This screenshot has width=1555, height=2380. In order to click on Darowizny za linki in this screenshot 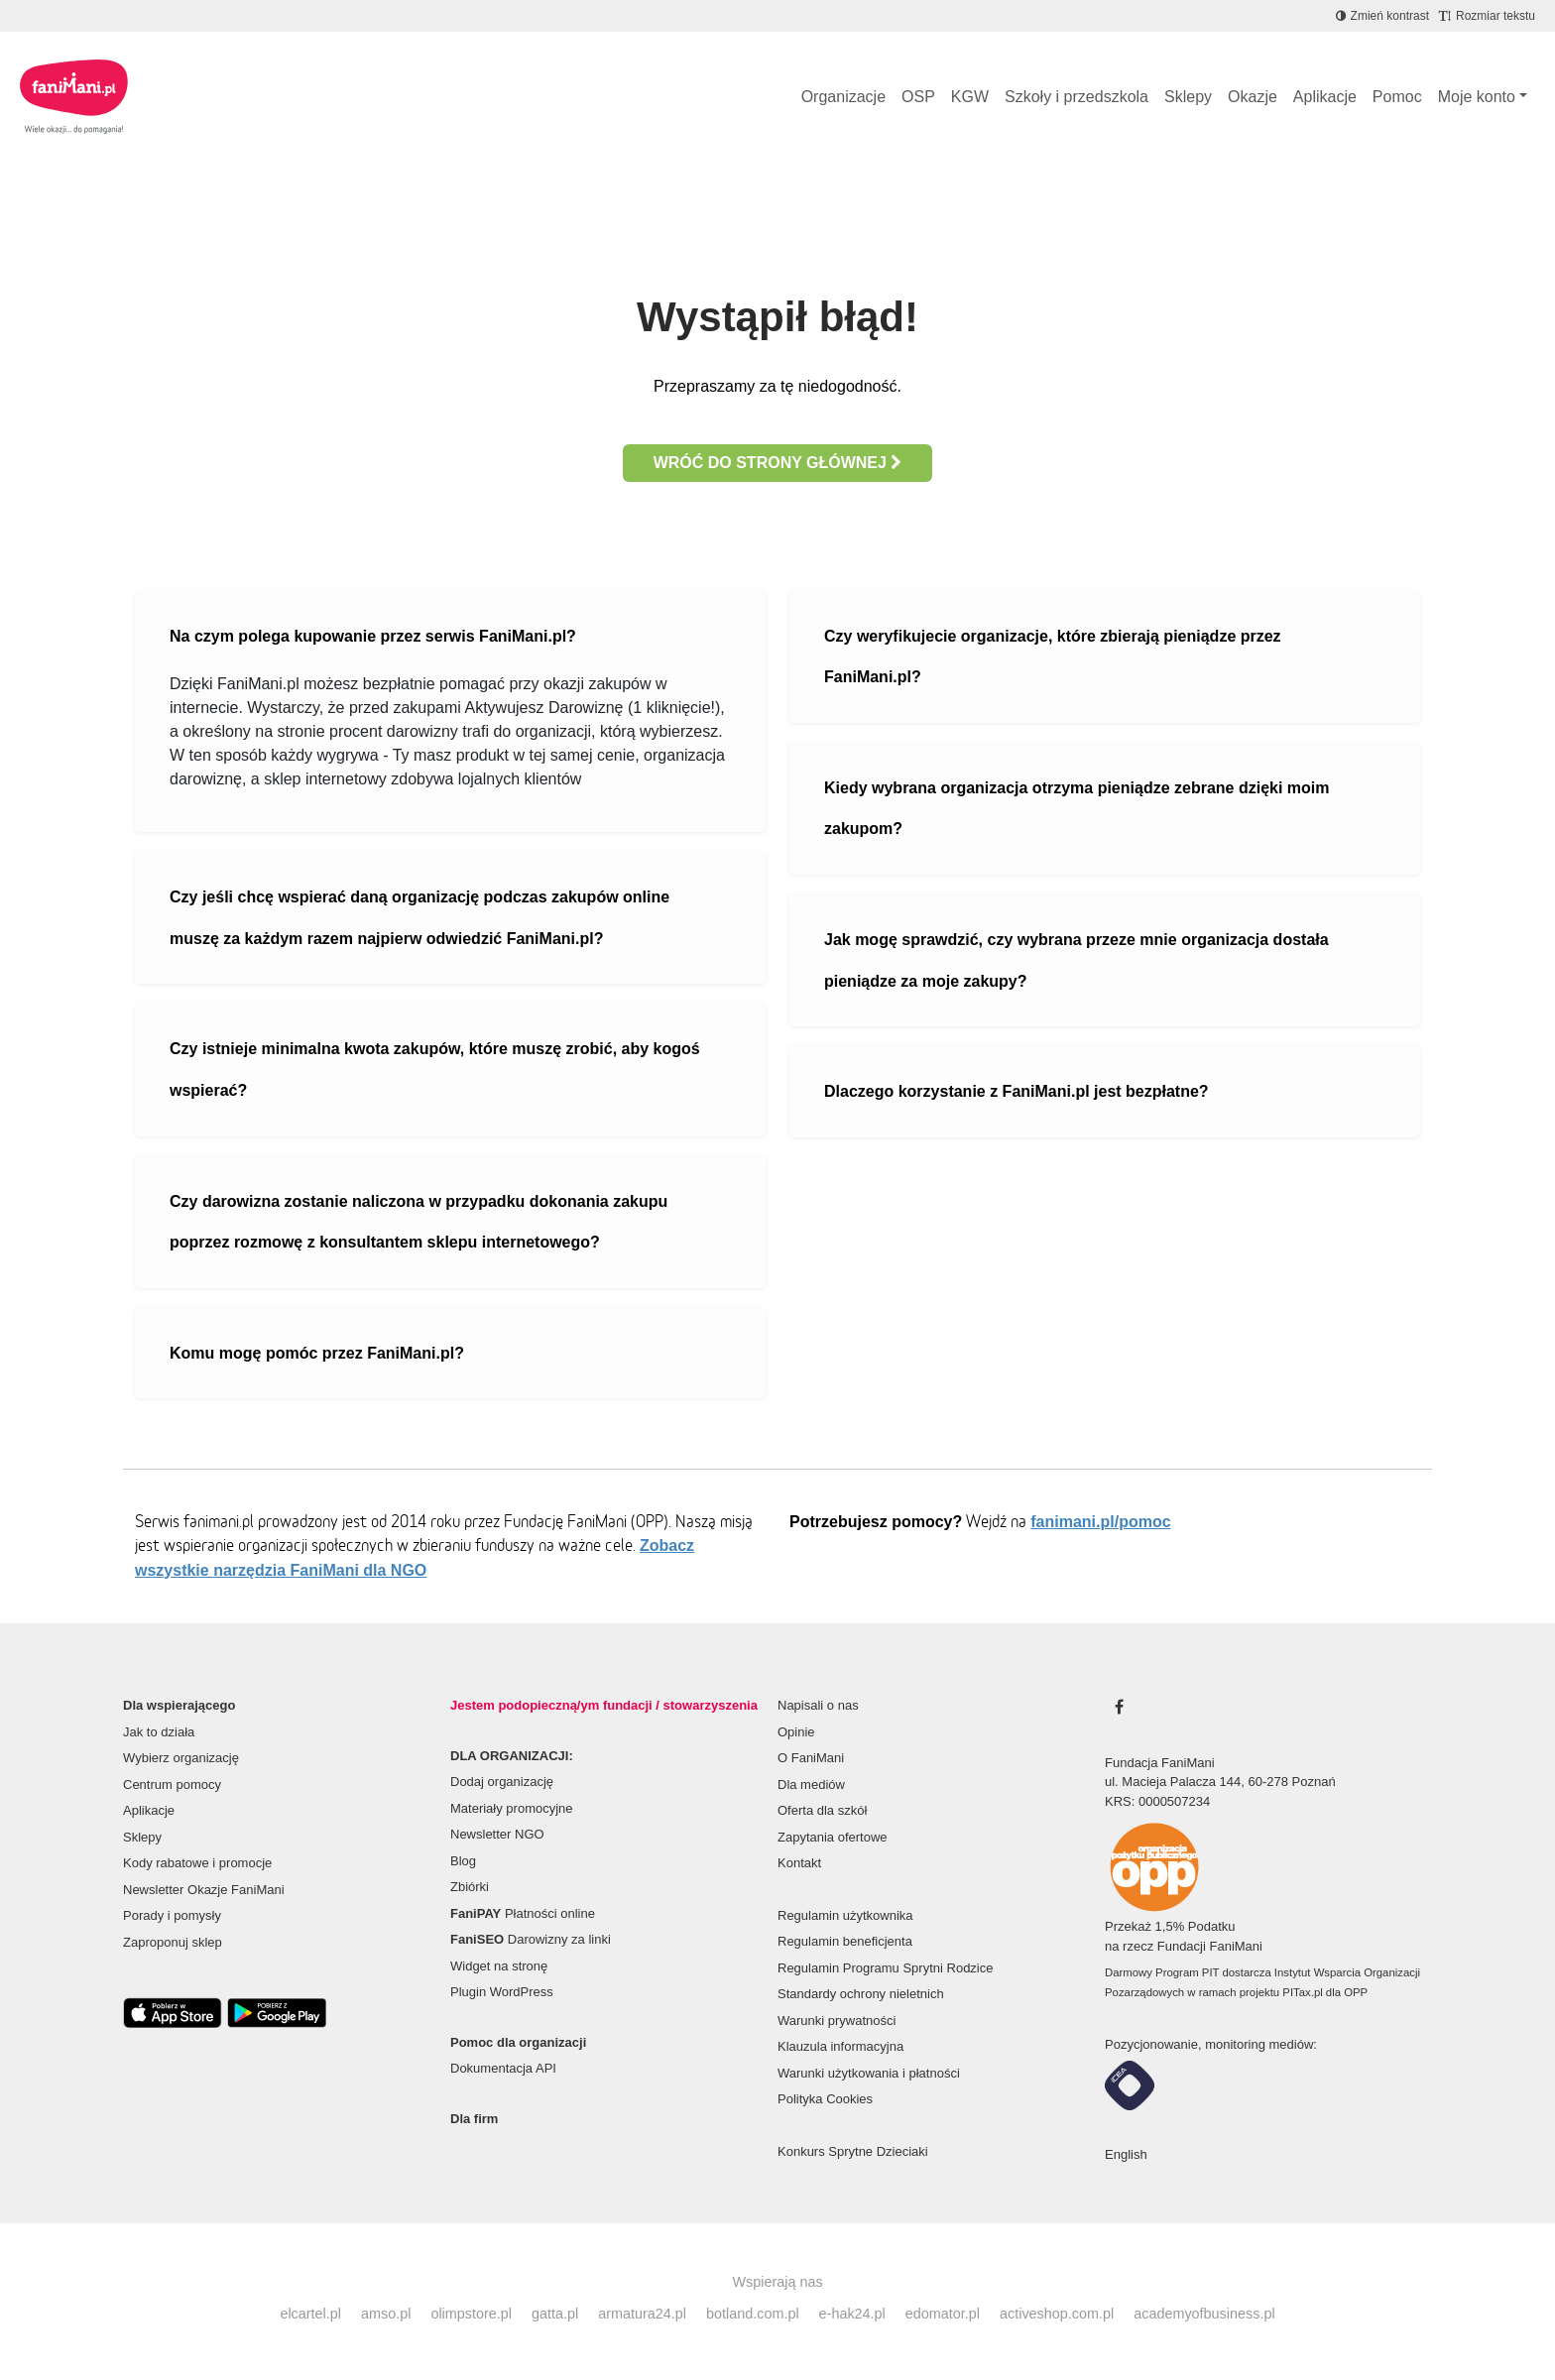, I will do `click(530, 1939)`.